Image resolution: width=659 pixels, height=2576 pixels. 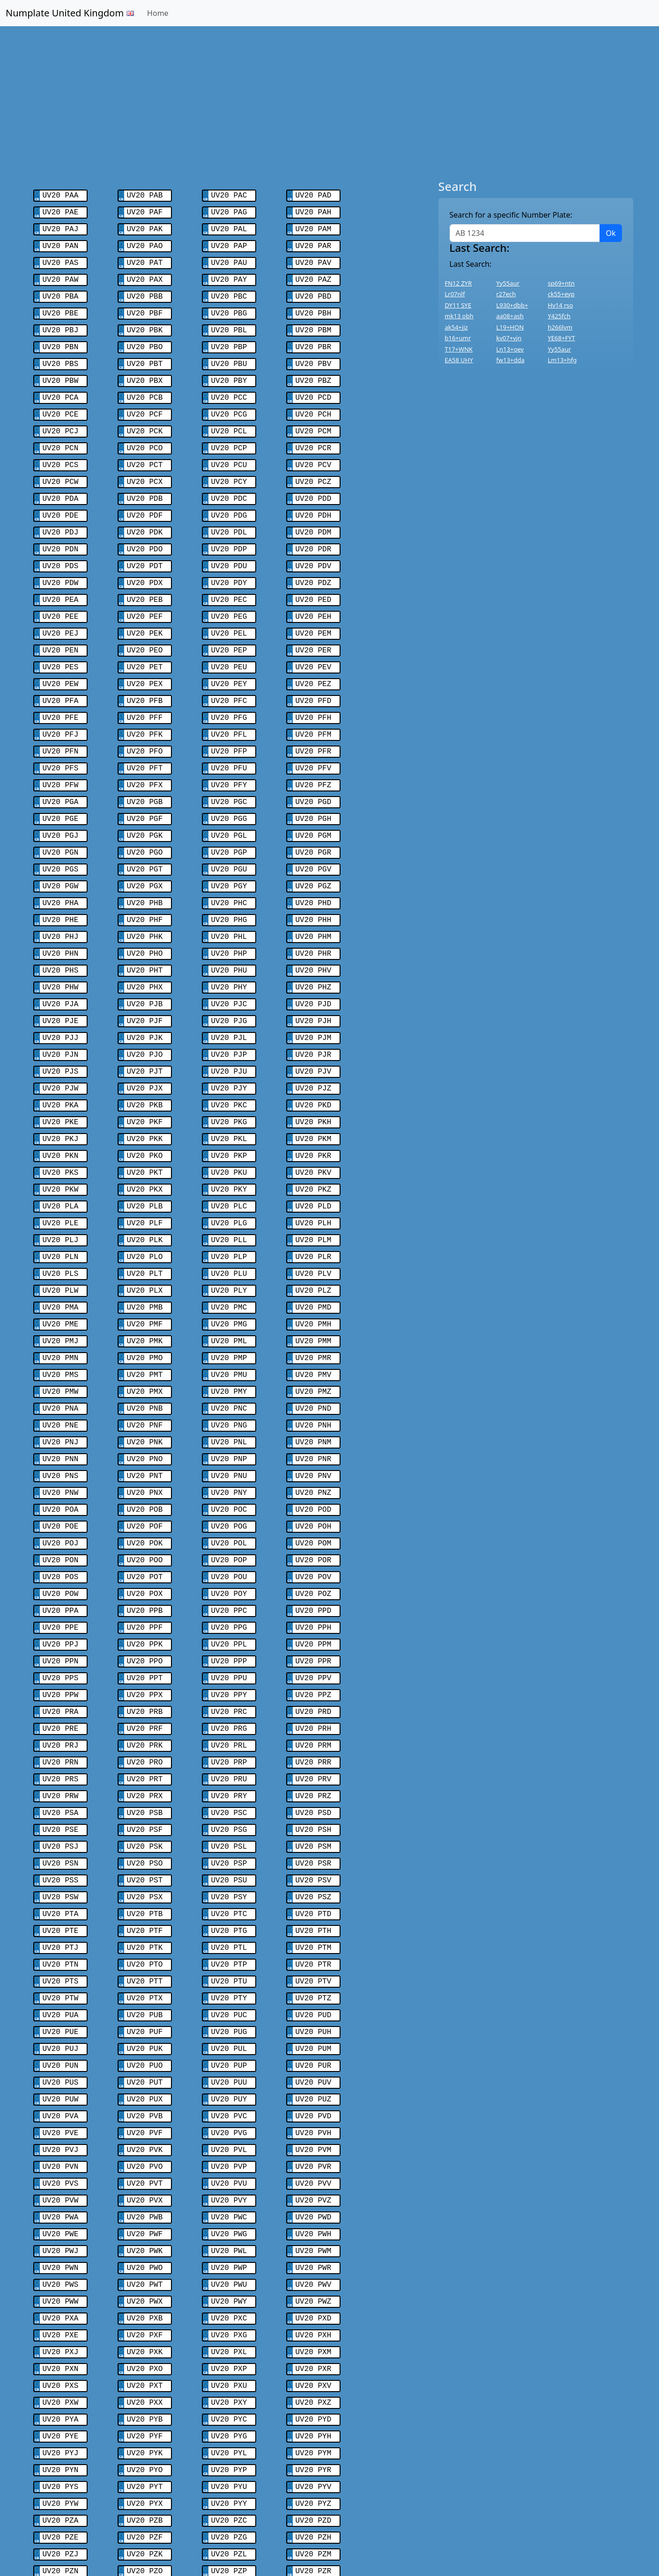 What do you see at coordinates (229, 1913) in the screenshot?
I see `UV20 PUC` at bounding box center [229, 1913].